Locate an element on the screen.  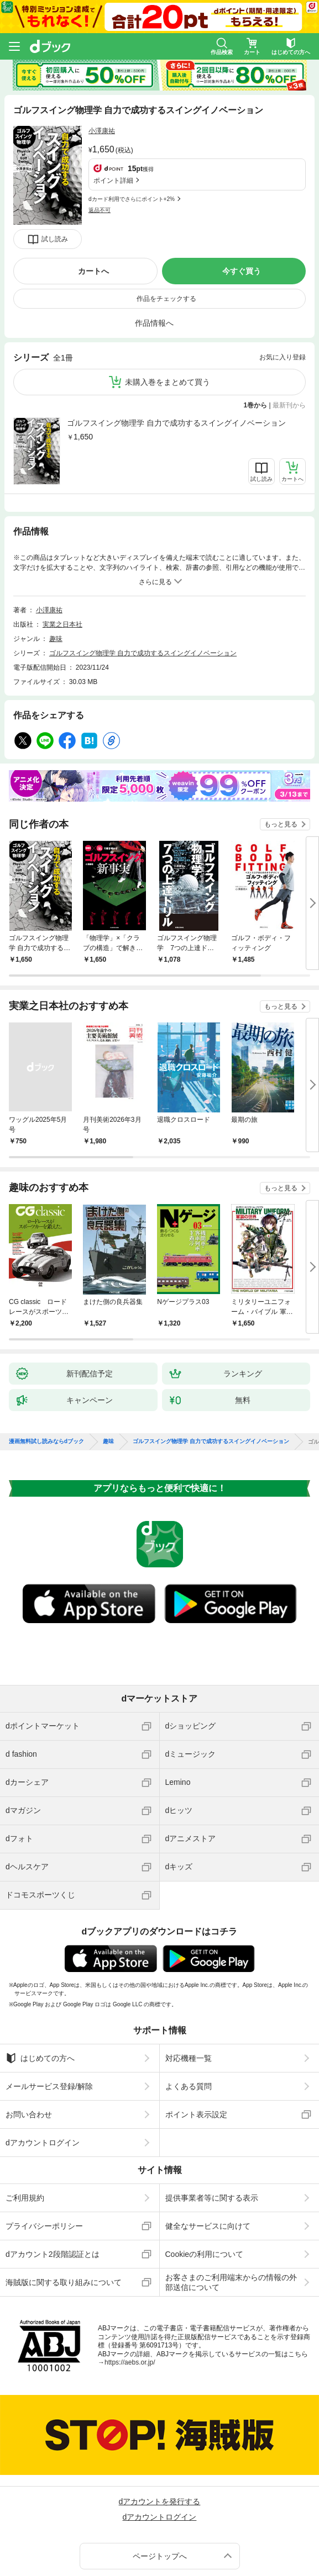
ご利用規約 is located at coordinates (25, 2127).